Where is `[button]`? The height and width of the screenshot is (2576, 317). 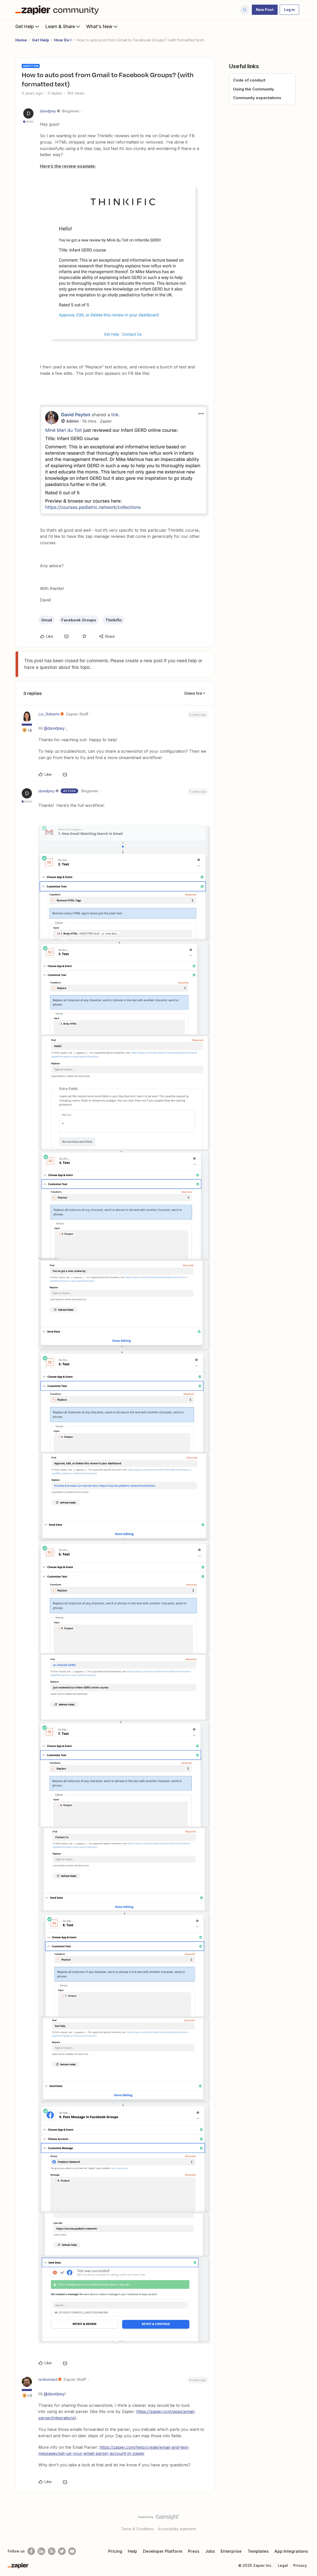 [button] is located at coordinates (265, 10).